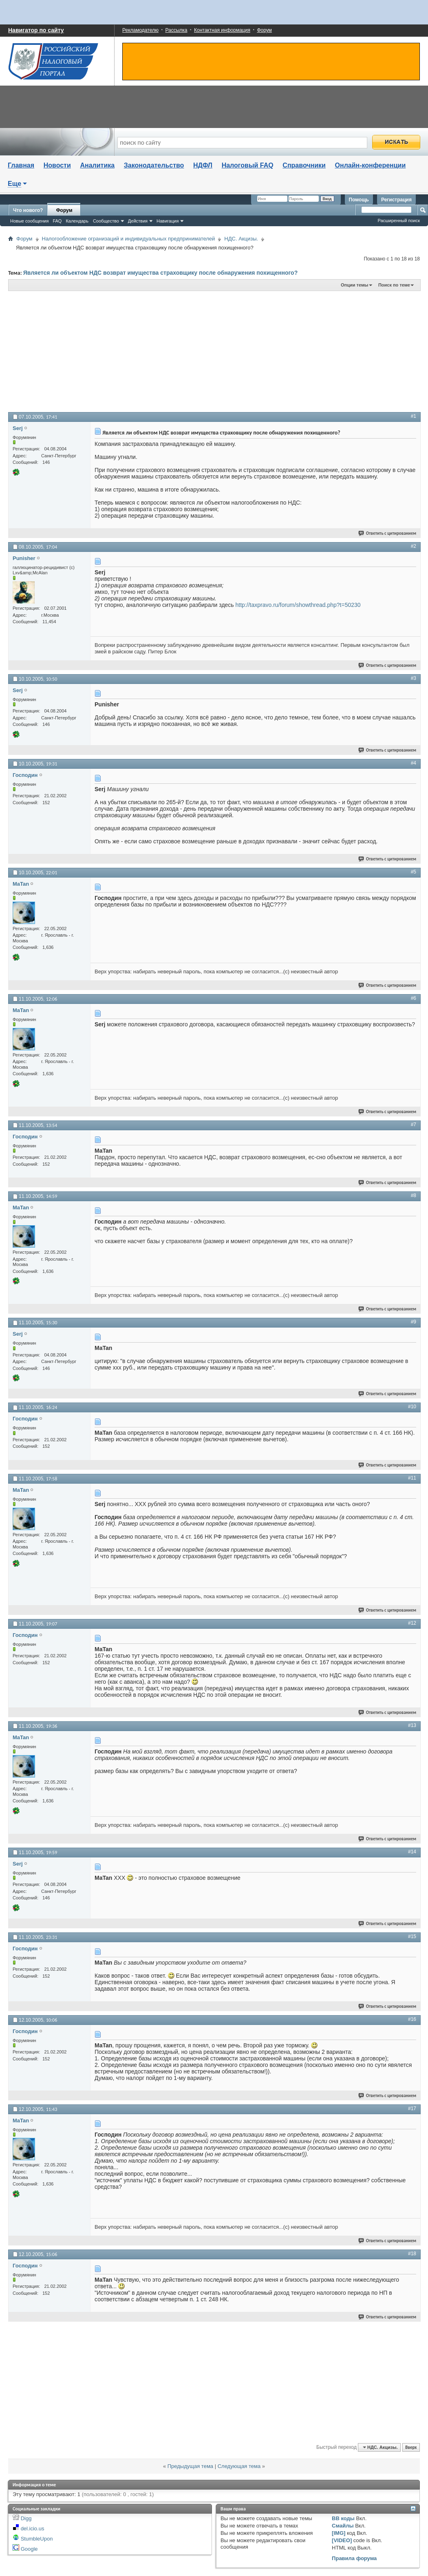 The width and height of the screenshot is (428, 2576). What do you see at coordinates (412, 1725) in the screenshot?
I see `#13` at bounding box center [412, 1725].